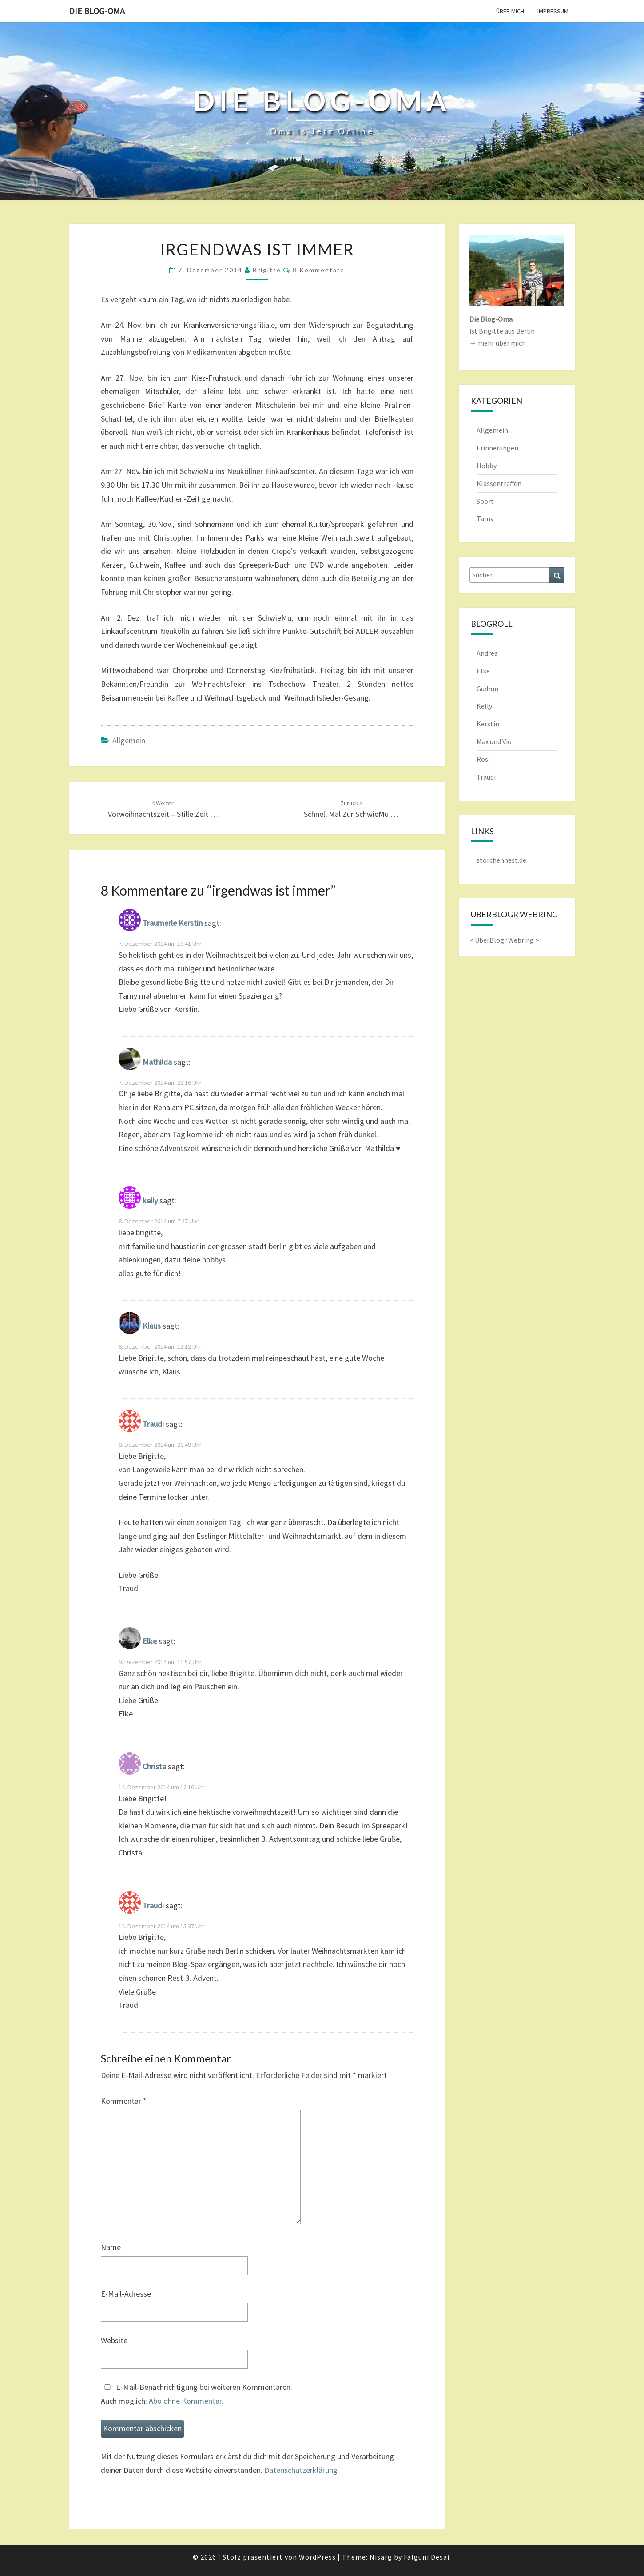 The width and height of the screenshot is (644, 2576). What do you see at coordinates (157, 1062) in the screenshot?
I see `Mathilda` at bounding box center [157, 1062].